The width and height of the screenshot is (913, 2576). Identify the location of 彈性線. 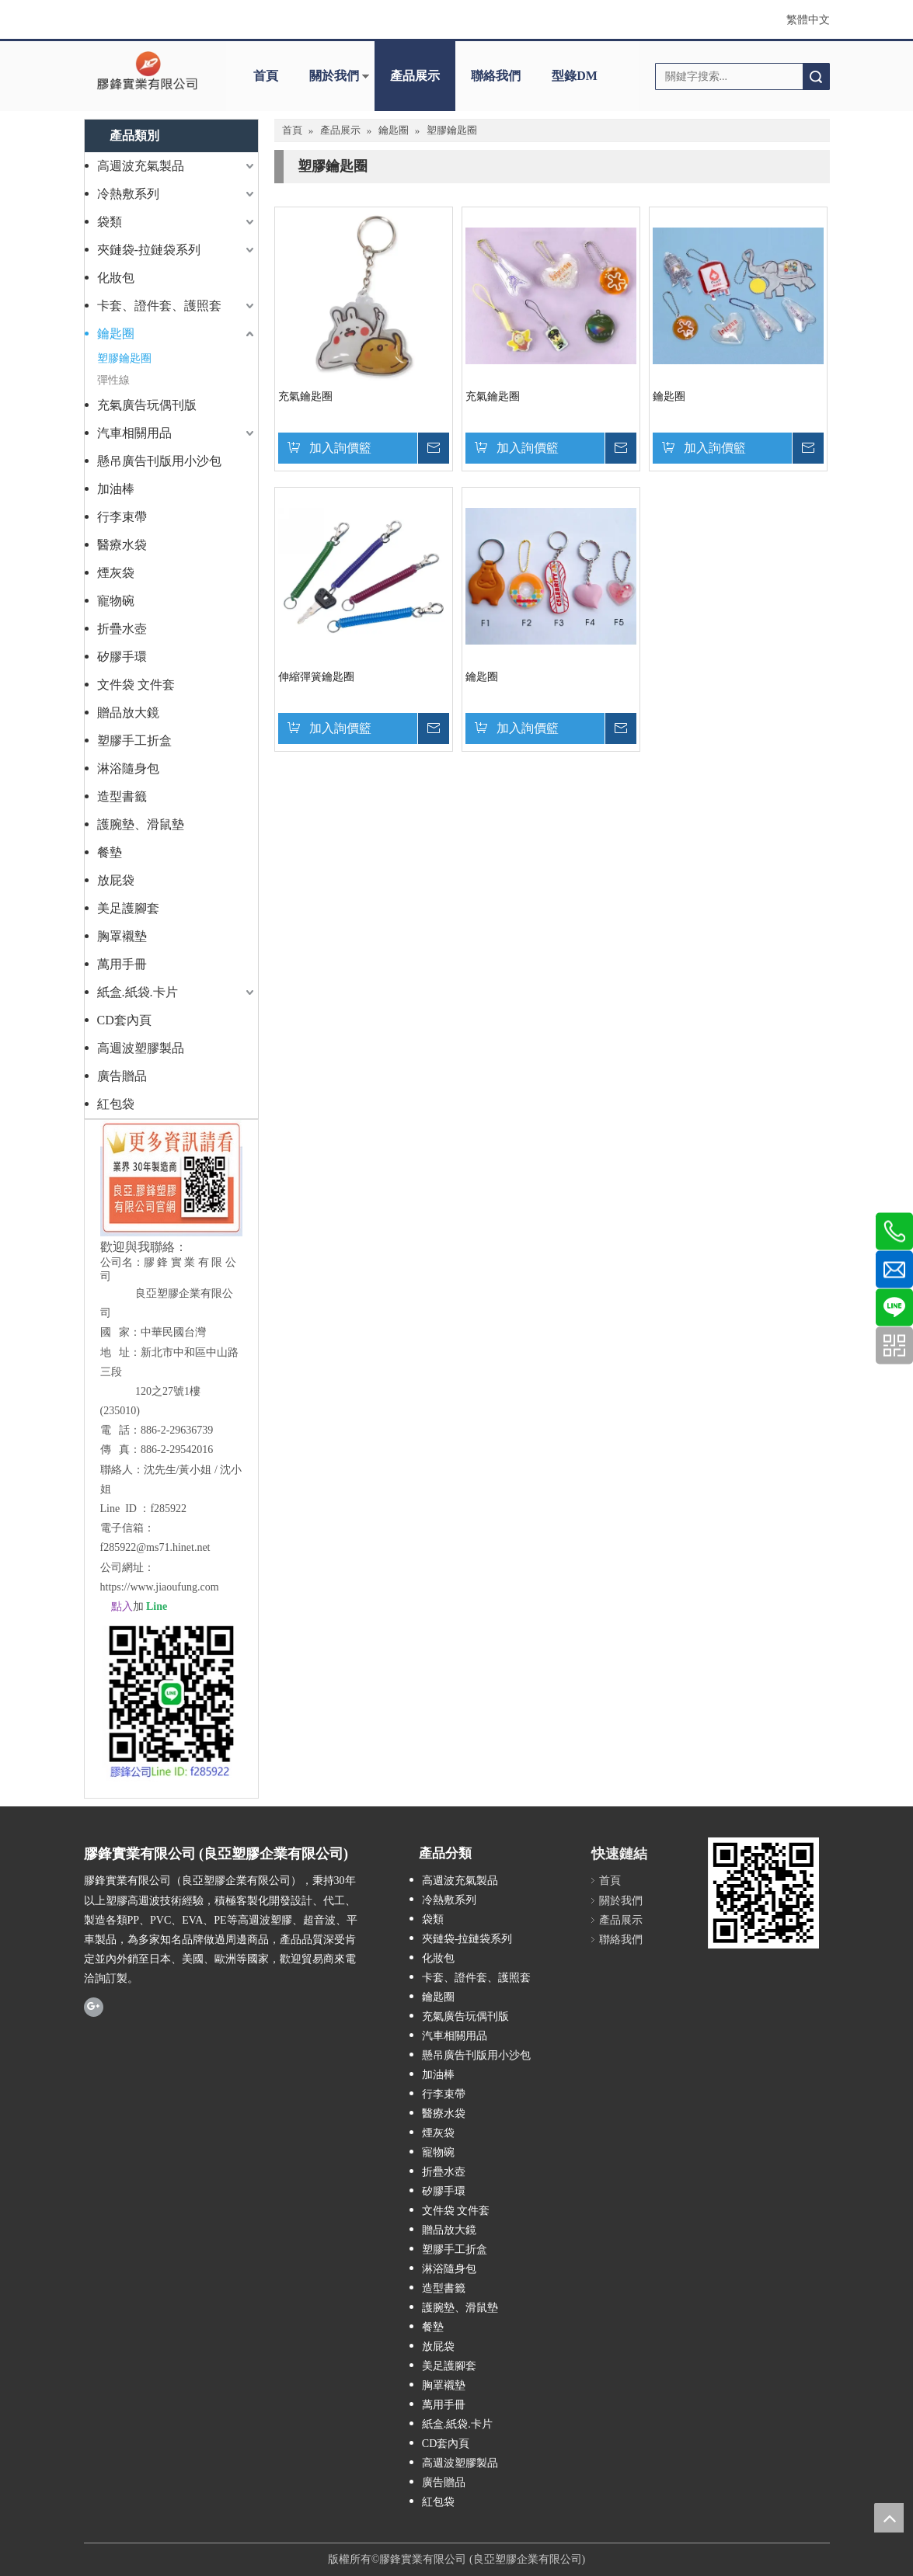
(113, 380).